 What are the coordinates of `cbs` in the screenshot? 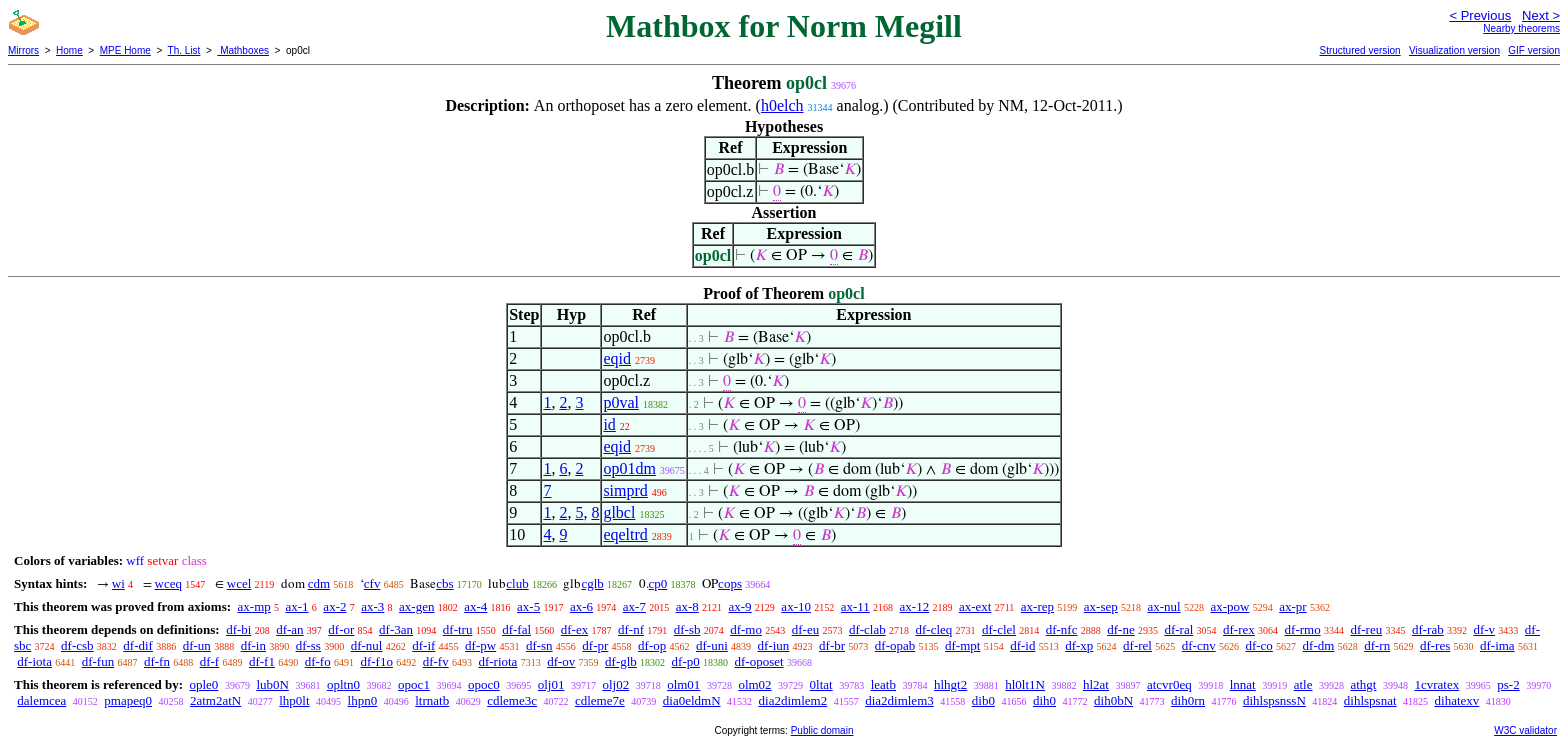 It's located at (444, 583).